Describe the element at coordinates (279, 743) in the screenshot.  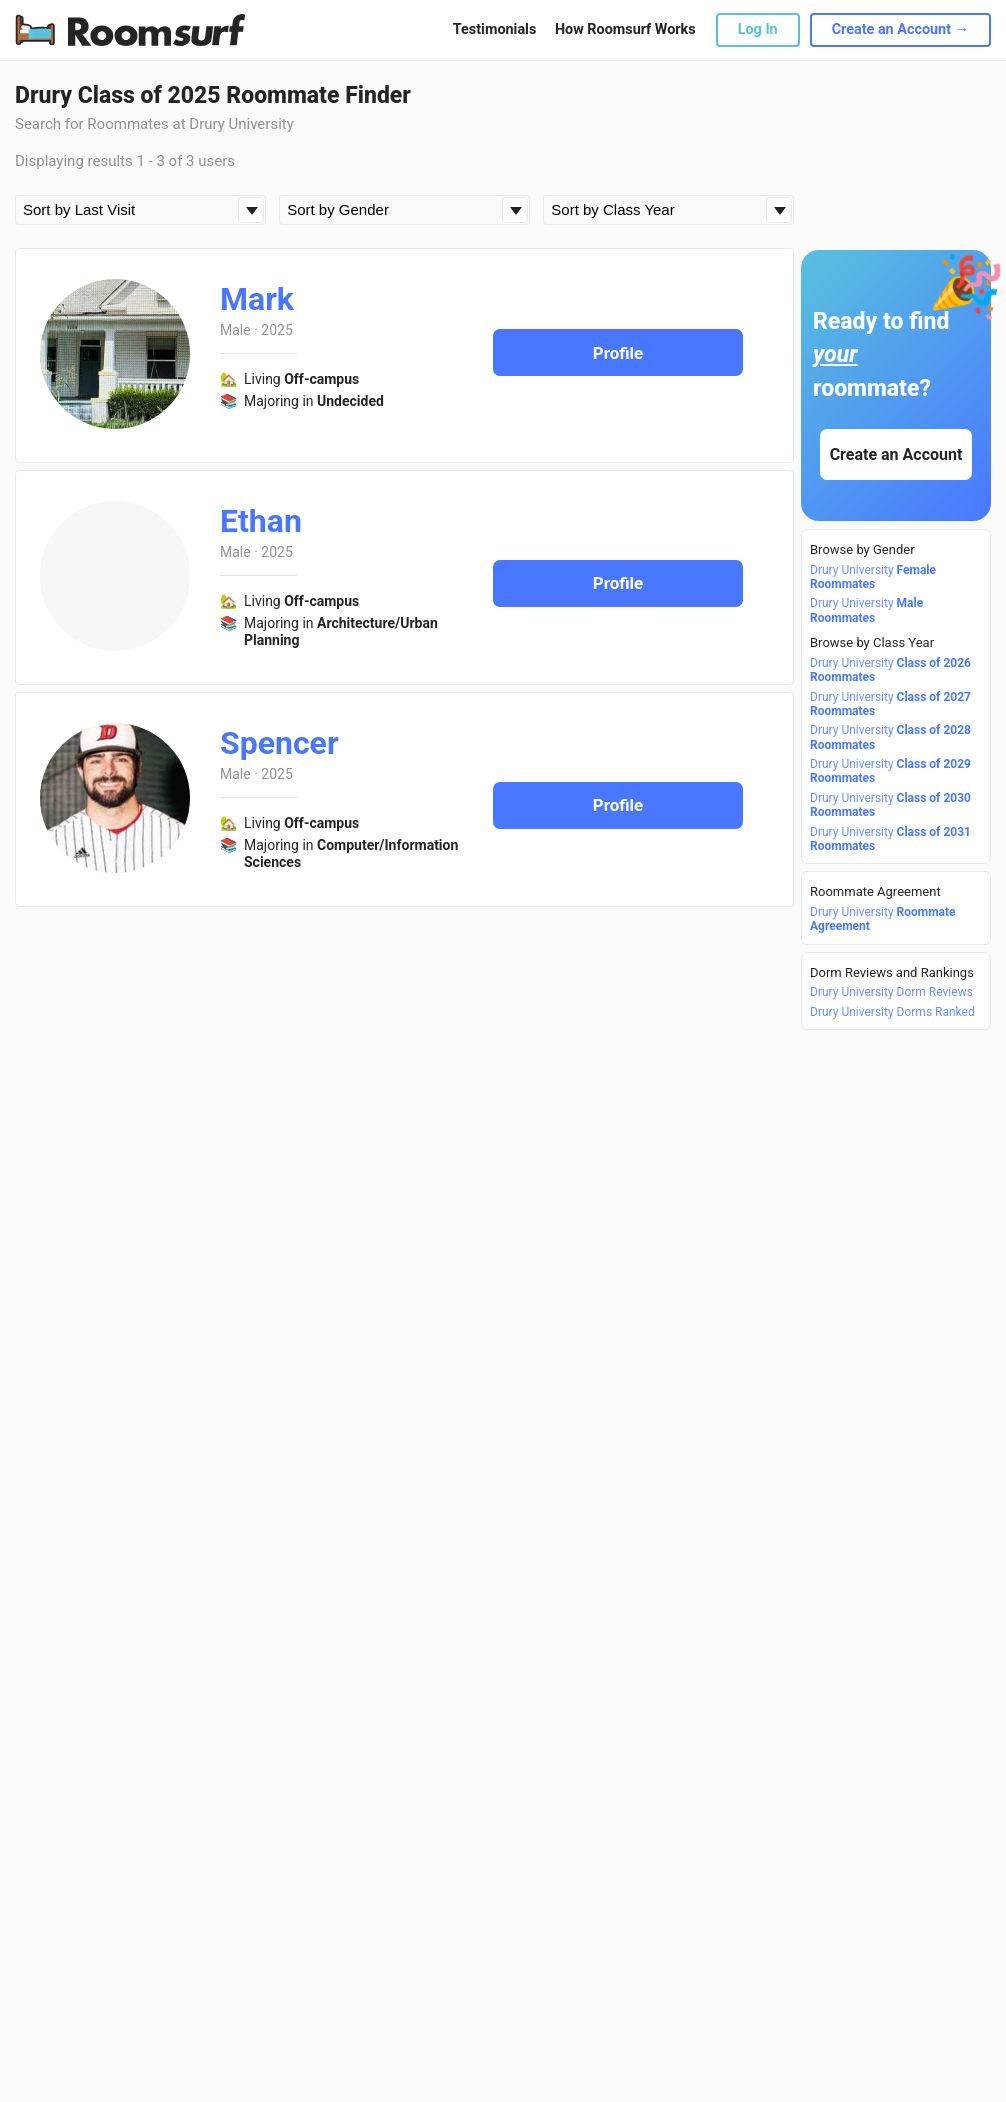
I see `Spencer` at that location.